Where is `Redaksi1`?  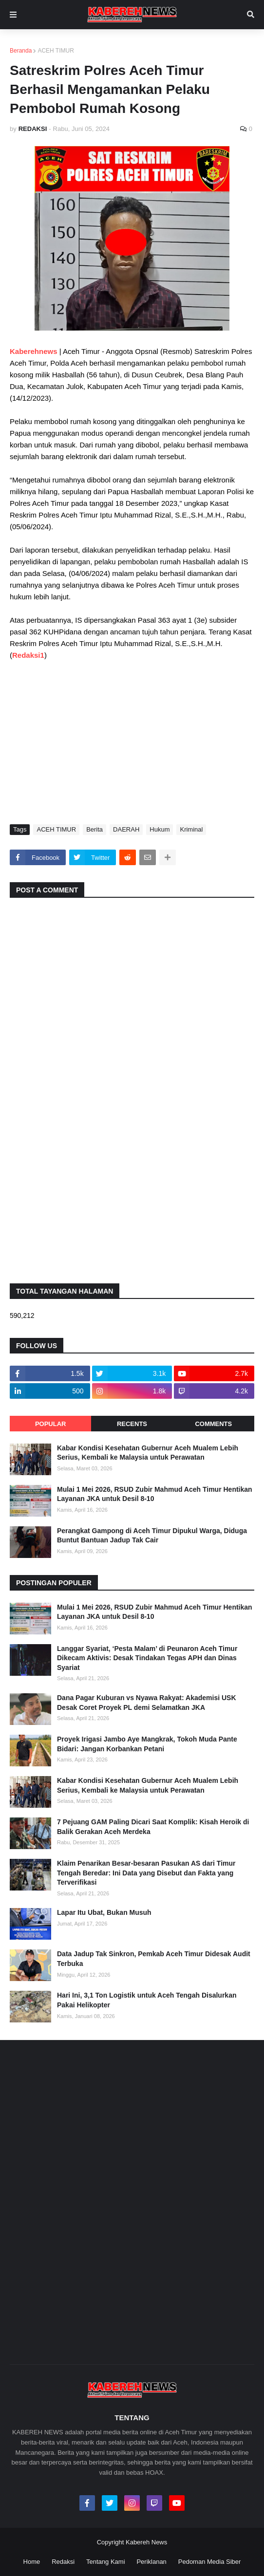 Redaksi1 is located at coordinates (28, 655).